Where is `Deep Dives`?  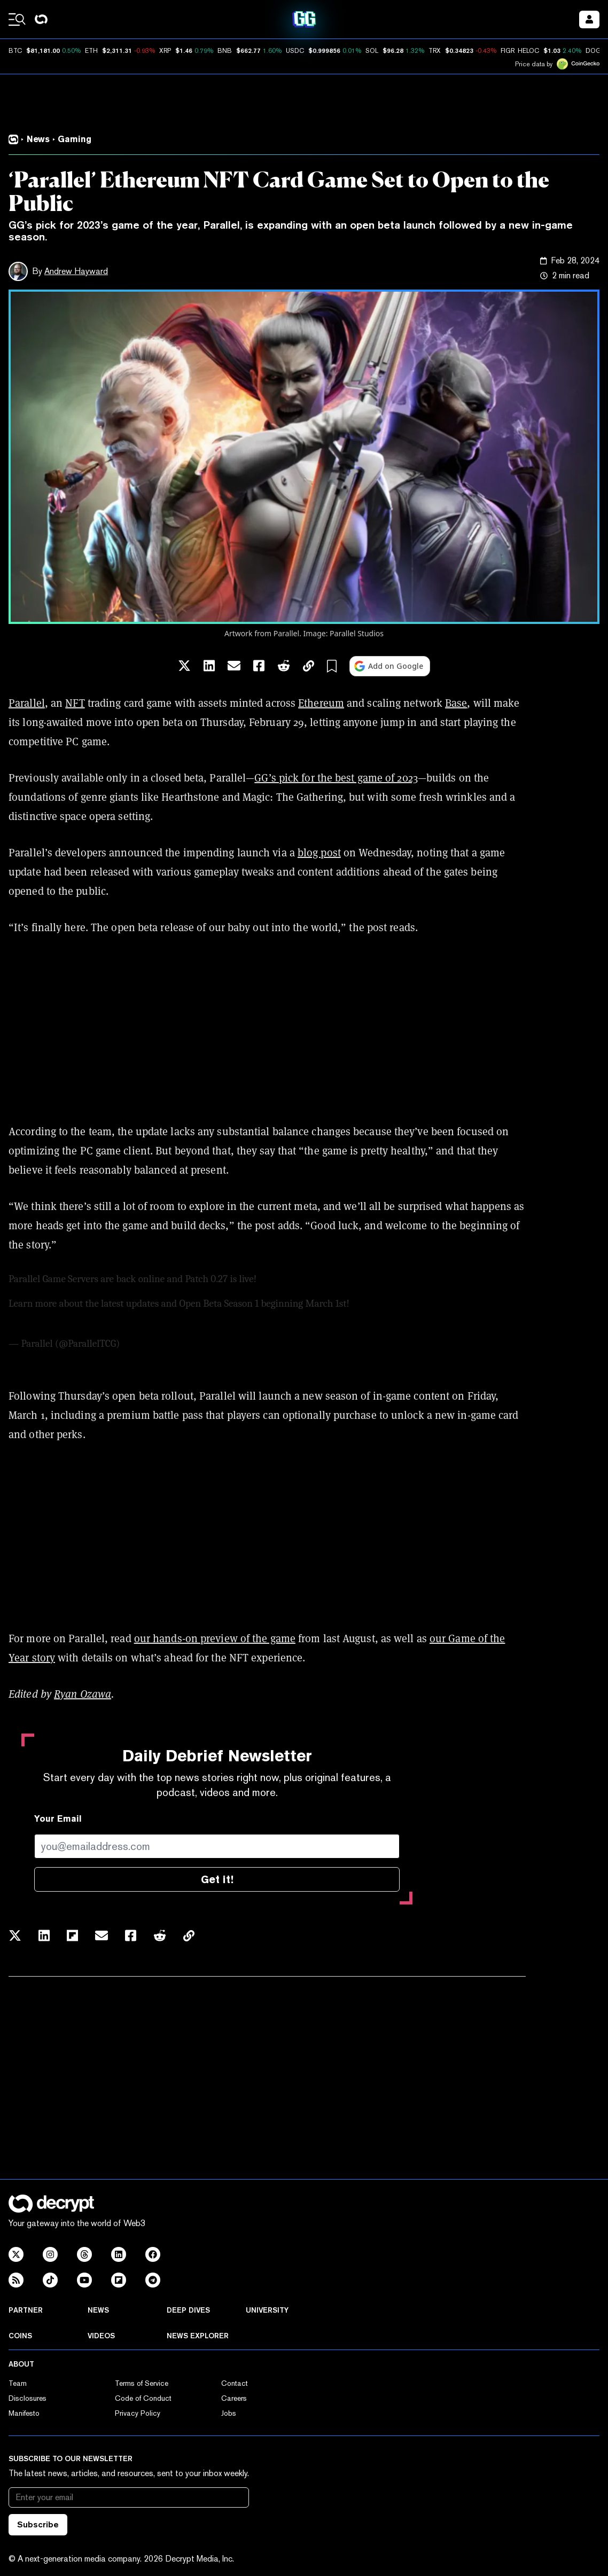
Deep Dives is located at coordinates (188, 2310).